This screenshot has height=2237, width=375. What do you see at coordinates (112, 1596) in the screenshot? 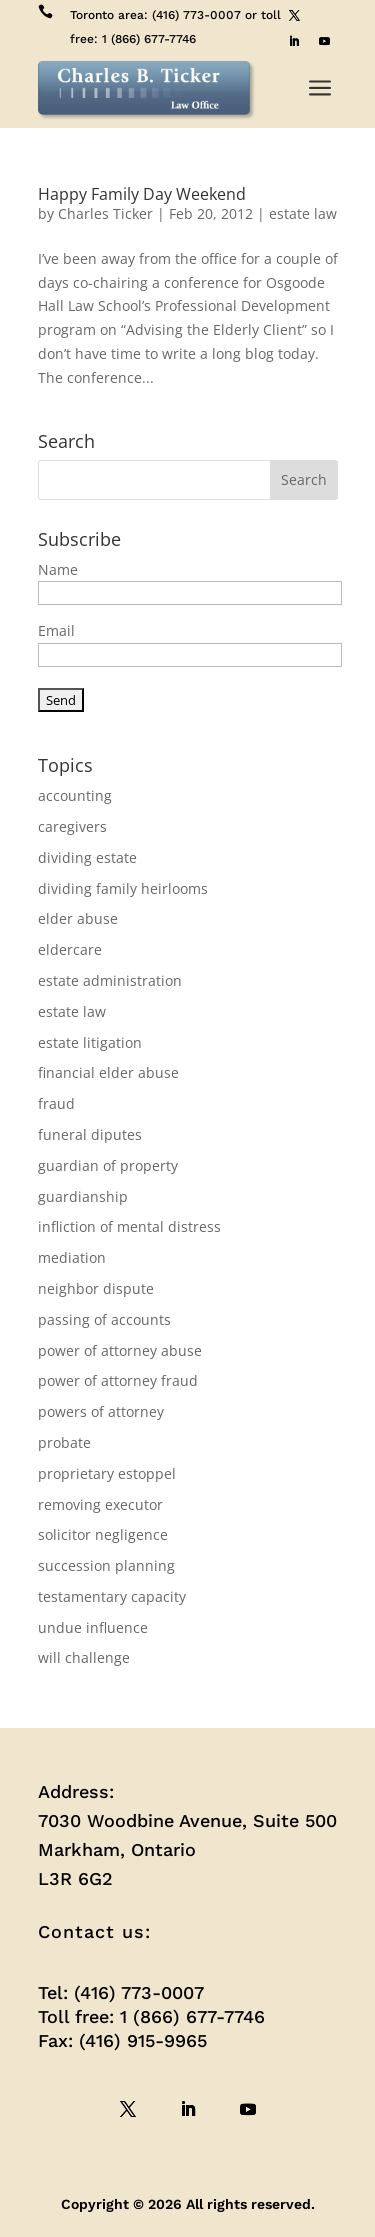
I see `testamentary capacity` at bounding box center [112, 1596].